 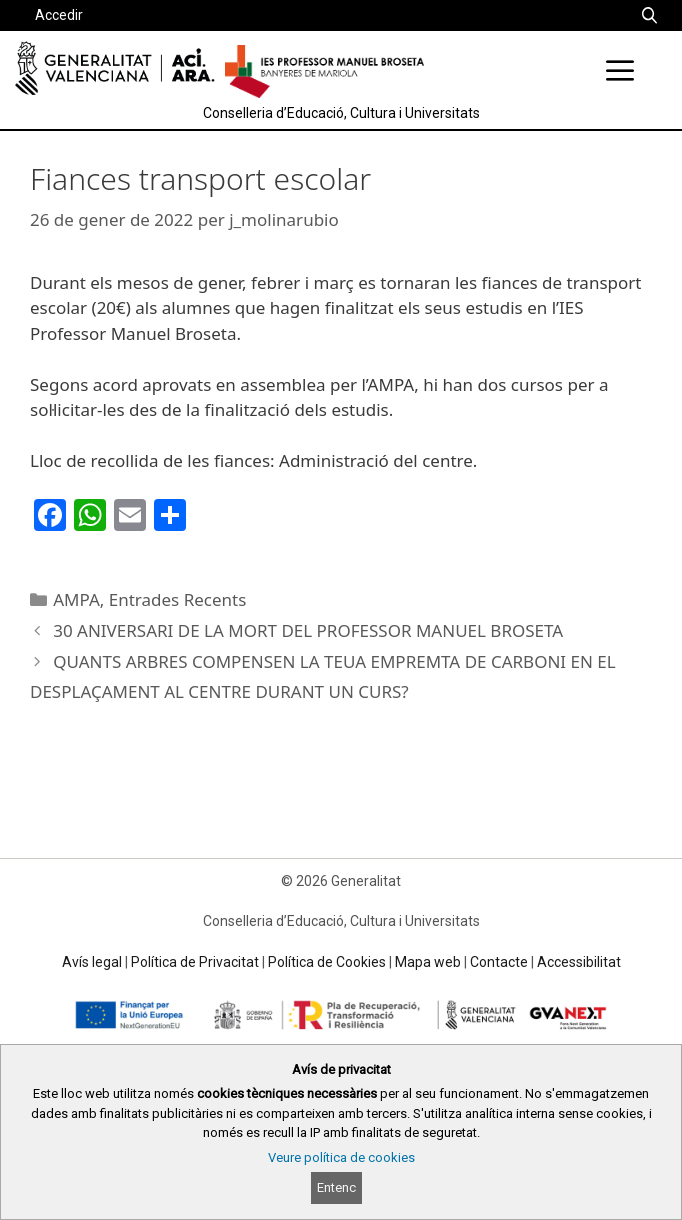 What do you see at coordinates (341, 1157) in the screenshot?
I see `Veure política de cookies` at bounding box center [341, 1157].